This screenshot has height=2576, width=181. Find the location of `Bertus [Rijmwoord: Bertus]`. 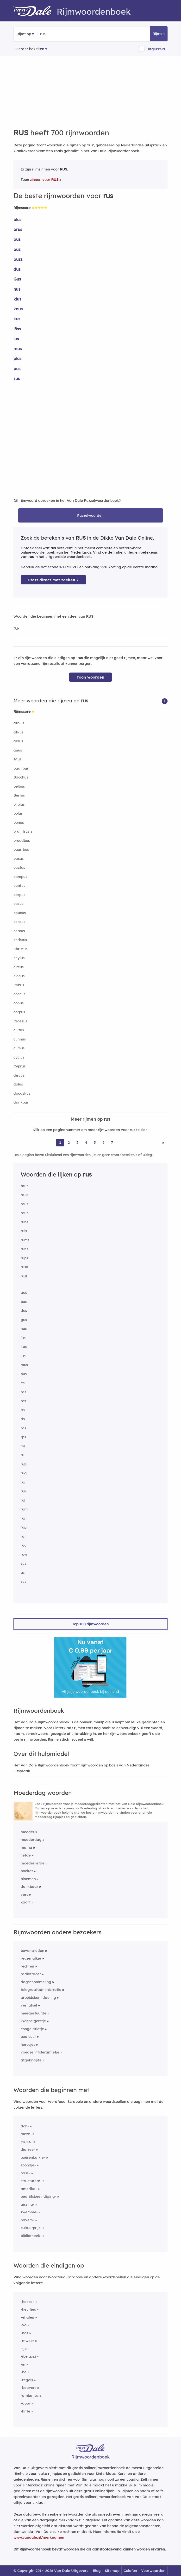

Bertus [Rijmwoord: Bertus] is located at coordinates (19, 795).